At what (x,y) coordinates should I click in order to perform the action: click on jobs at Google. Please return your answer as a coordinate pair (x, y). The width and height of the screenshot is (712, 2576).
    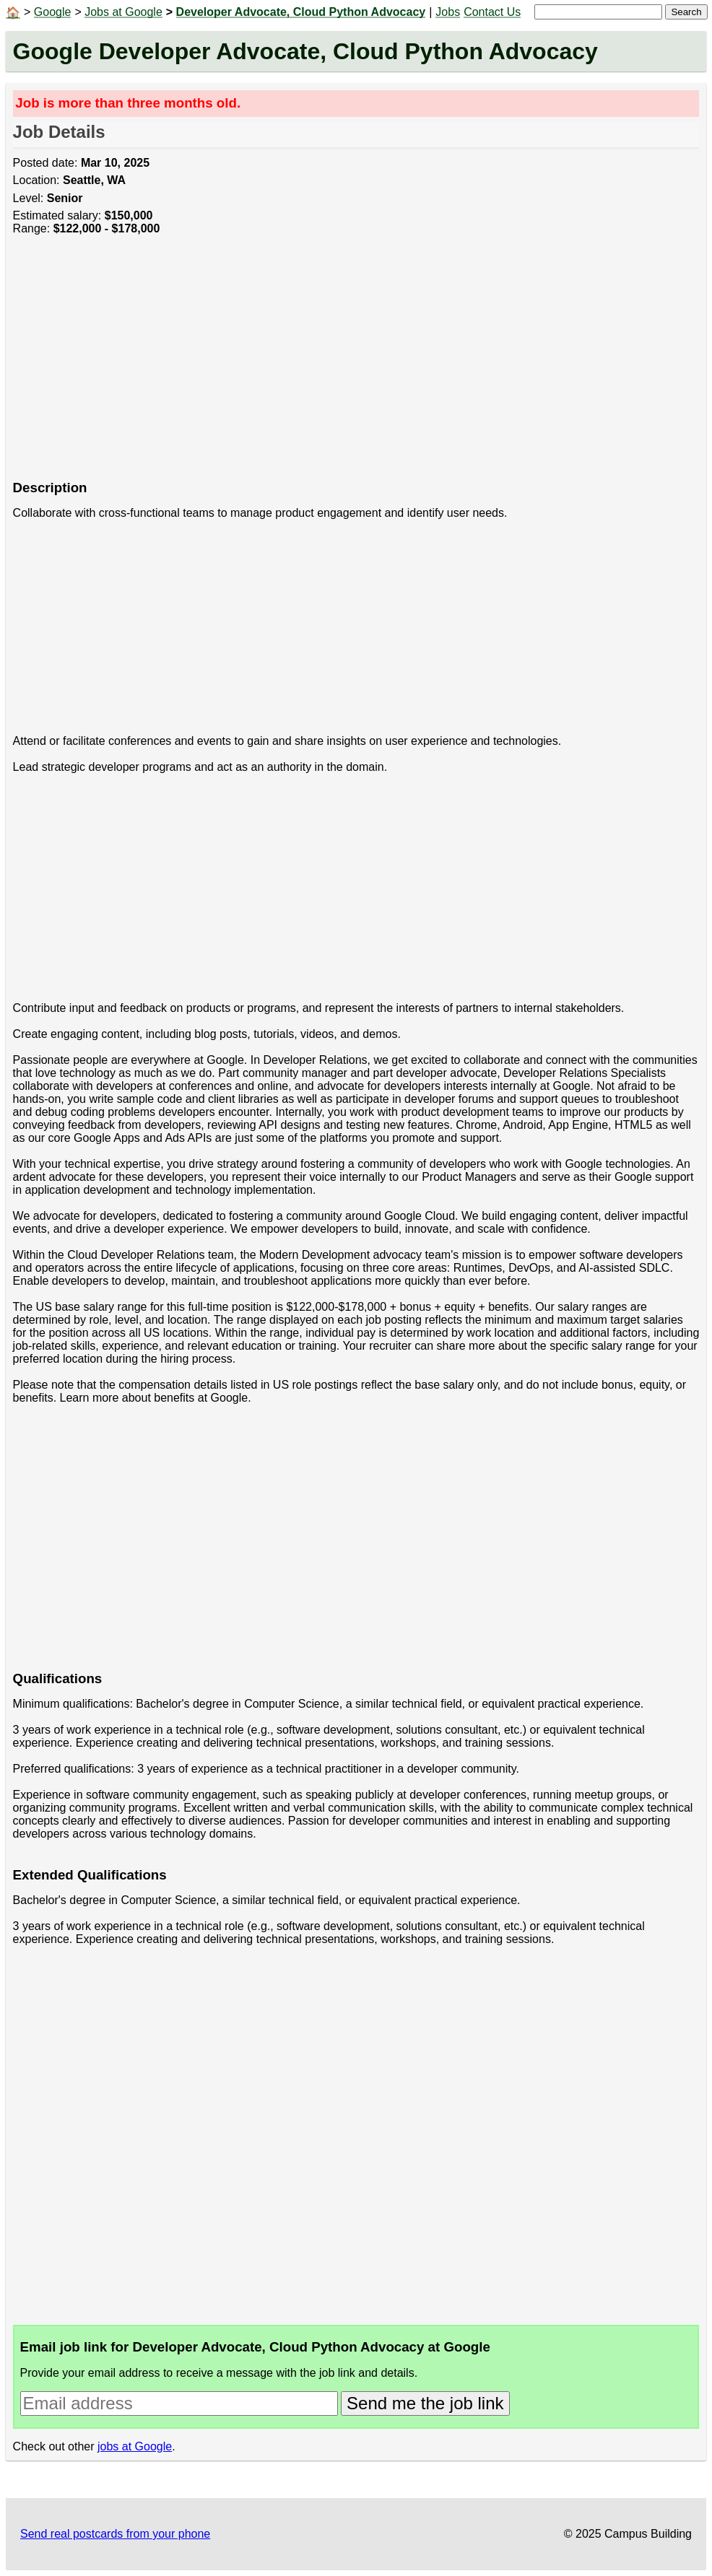
    Looking at the image, I should click on (134, 2446).